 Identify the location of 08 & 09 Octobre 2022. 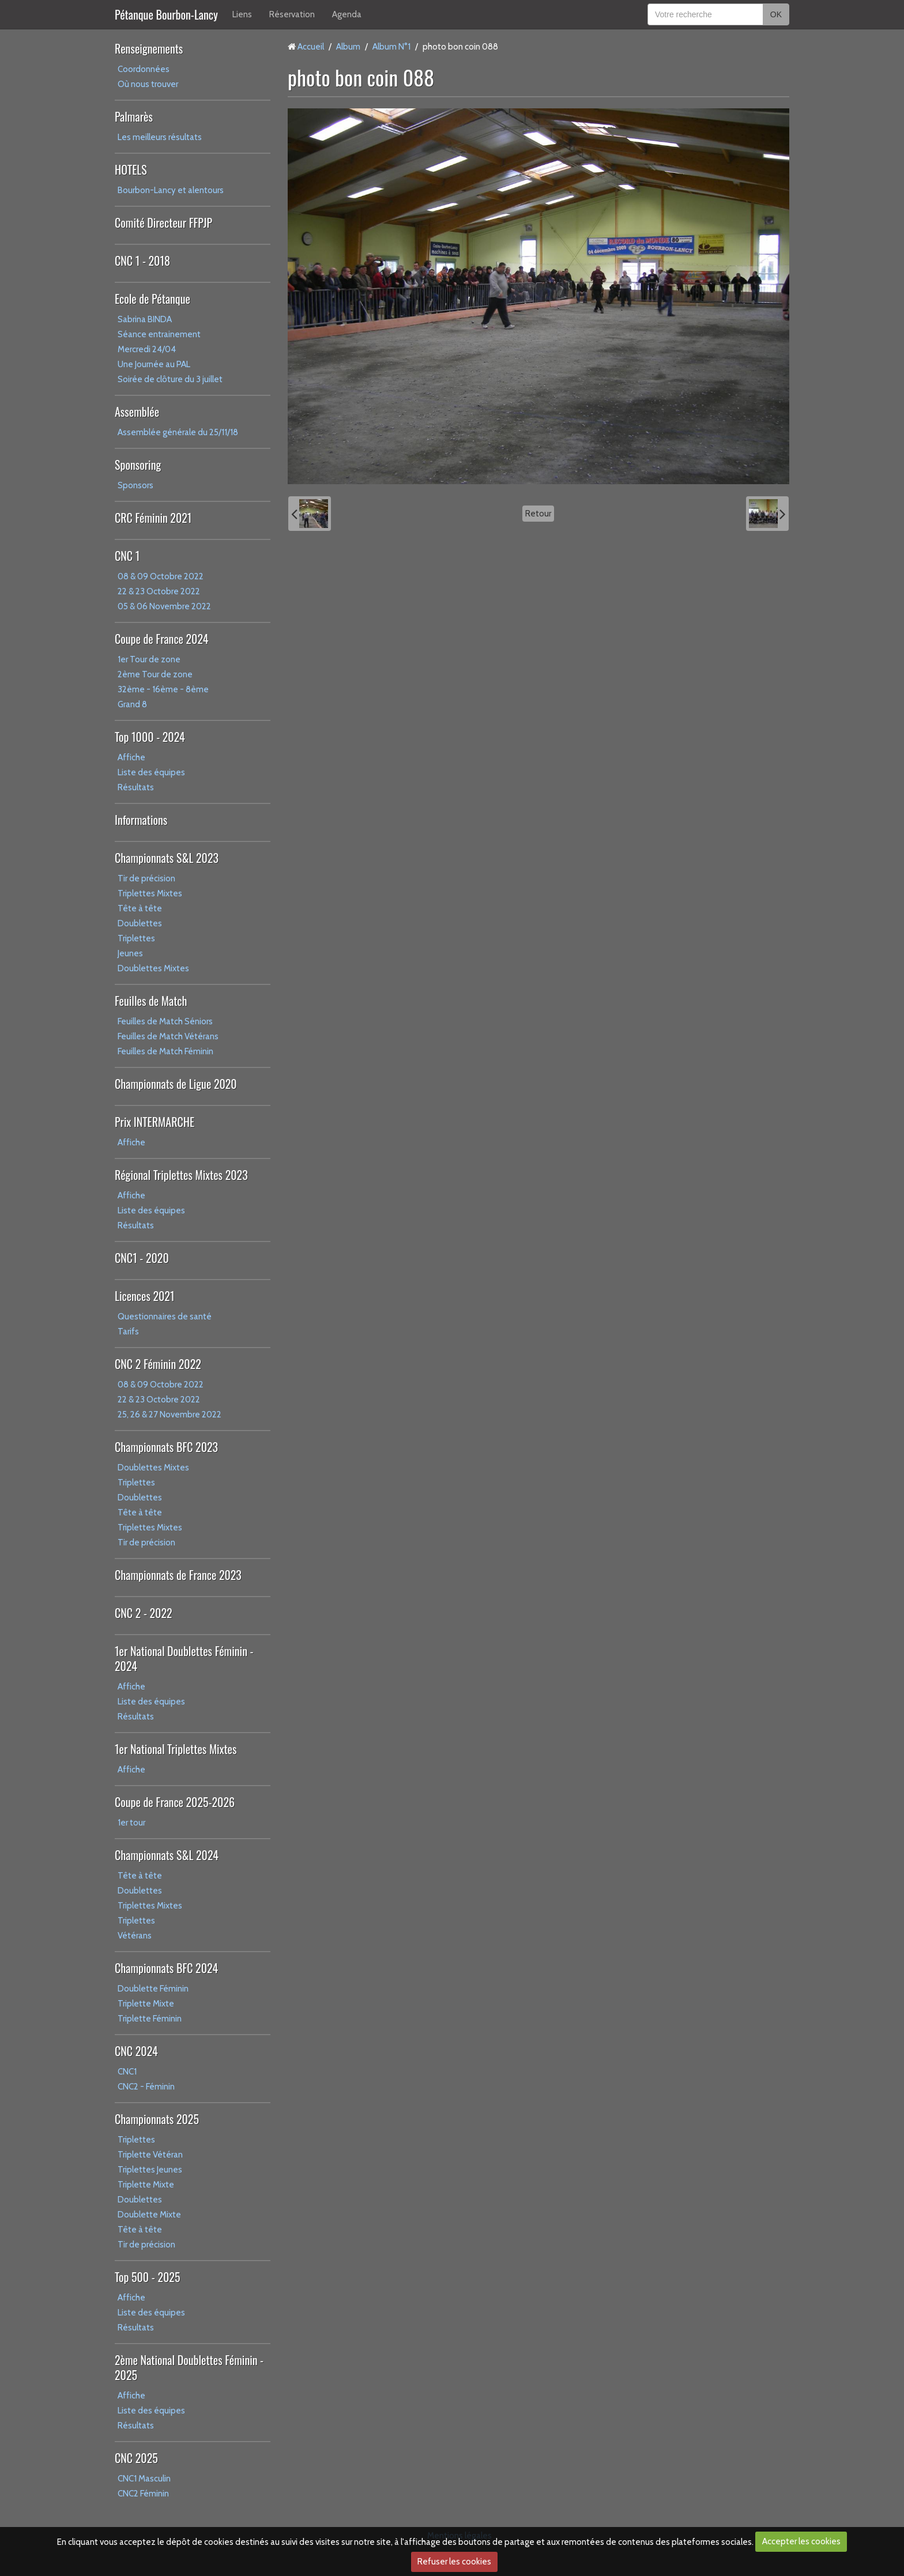
(161, 576).